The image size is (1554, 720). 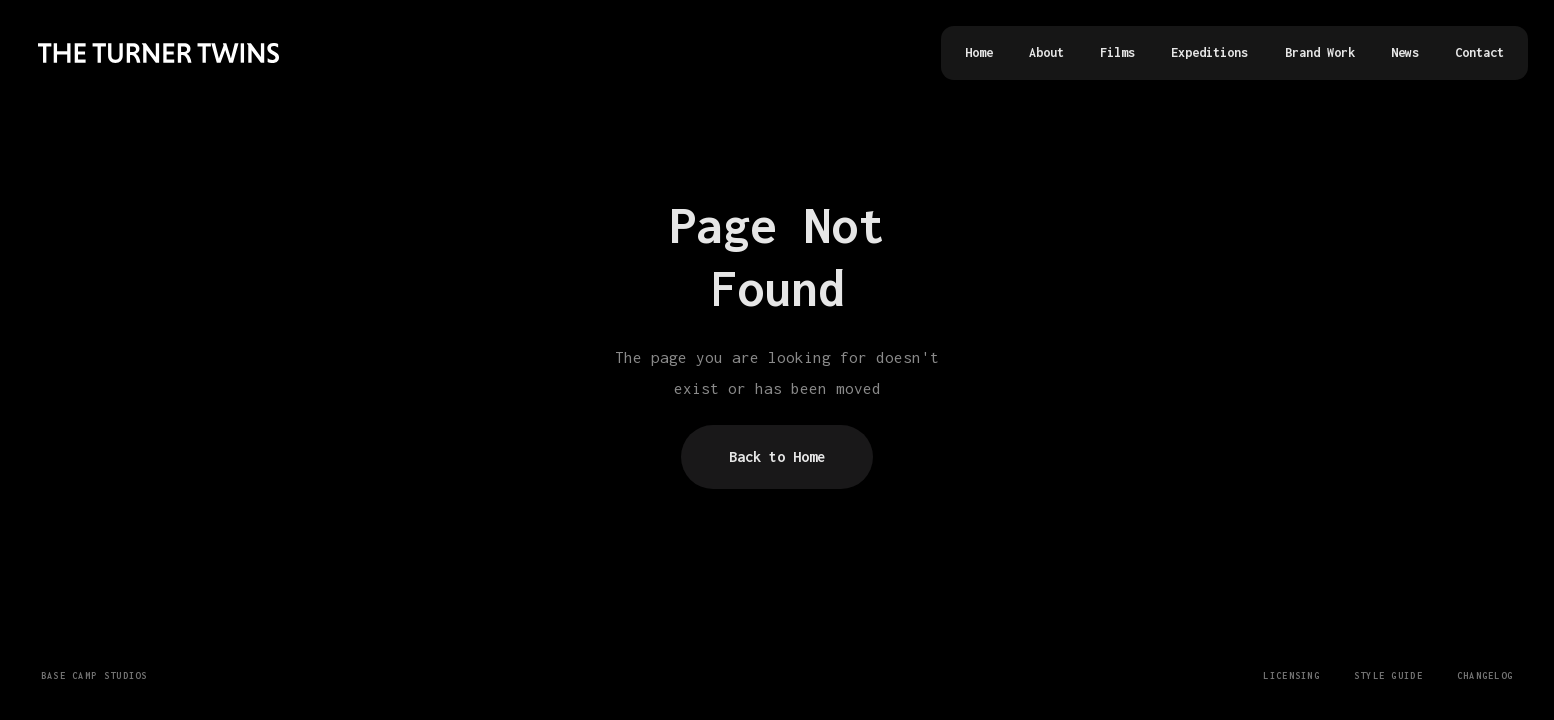 I want to click on Home, so click(x=979, y=52).